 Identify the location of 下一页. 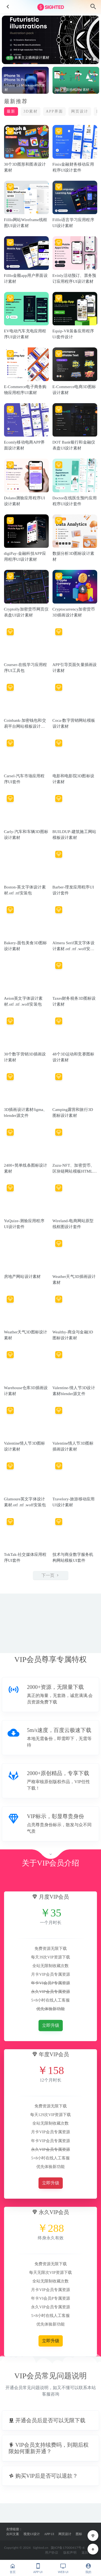
(50, 1575).